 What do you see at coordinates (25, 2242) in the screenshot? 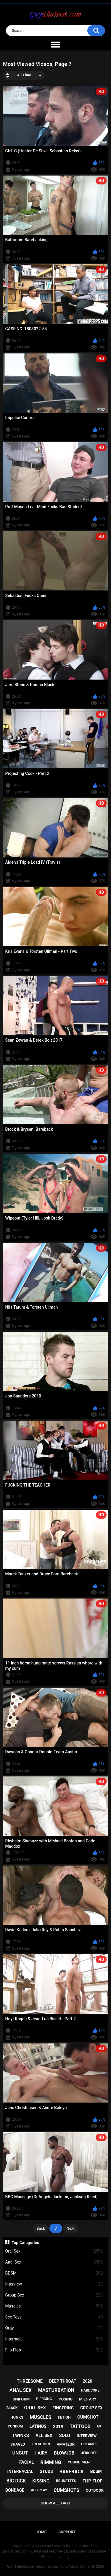
I see `Top Categories` at bounding box center [25, 2242].